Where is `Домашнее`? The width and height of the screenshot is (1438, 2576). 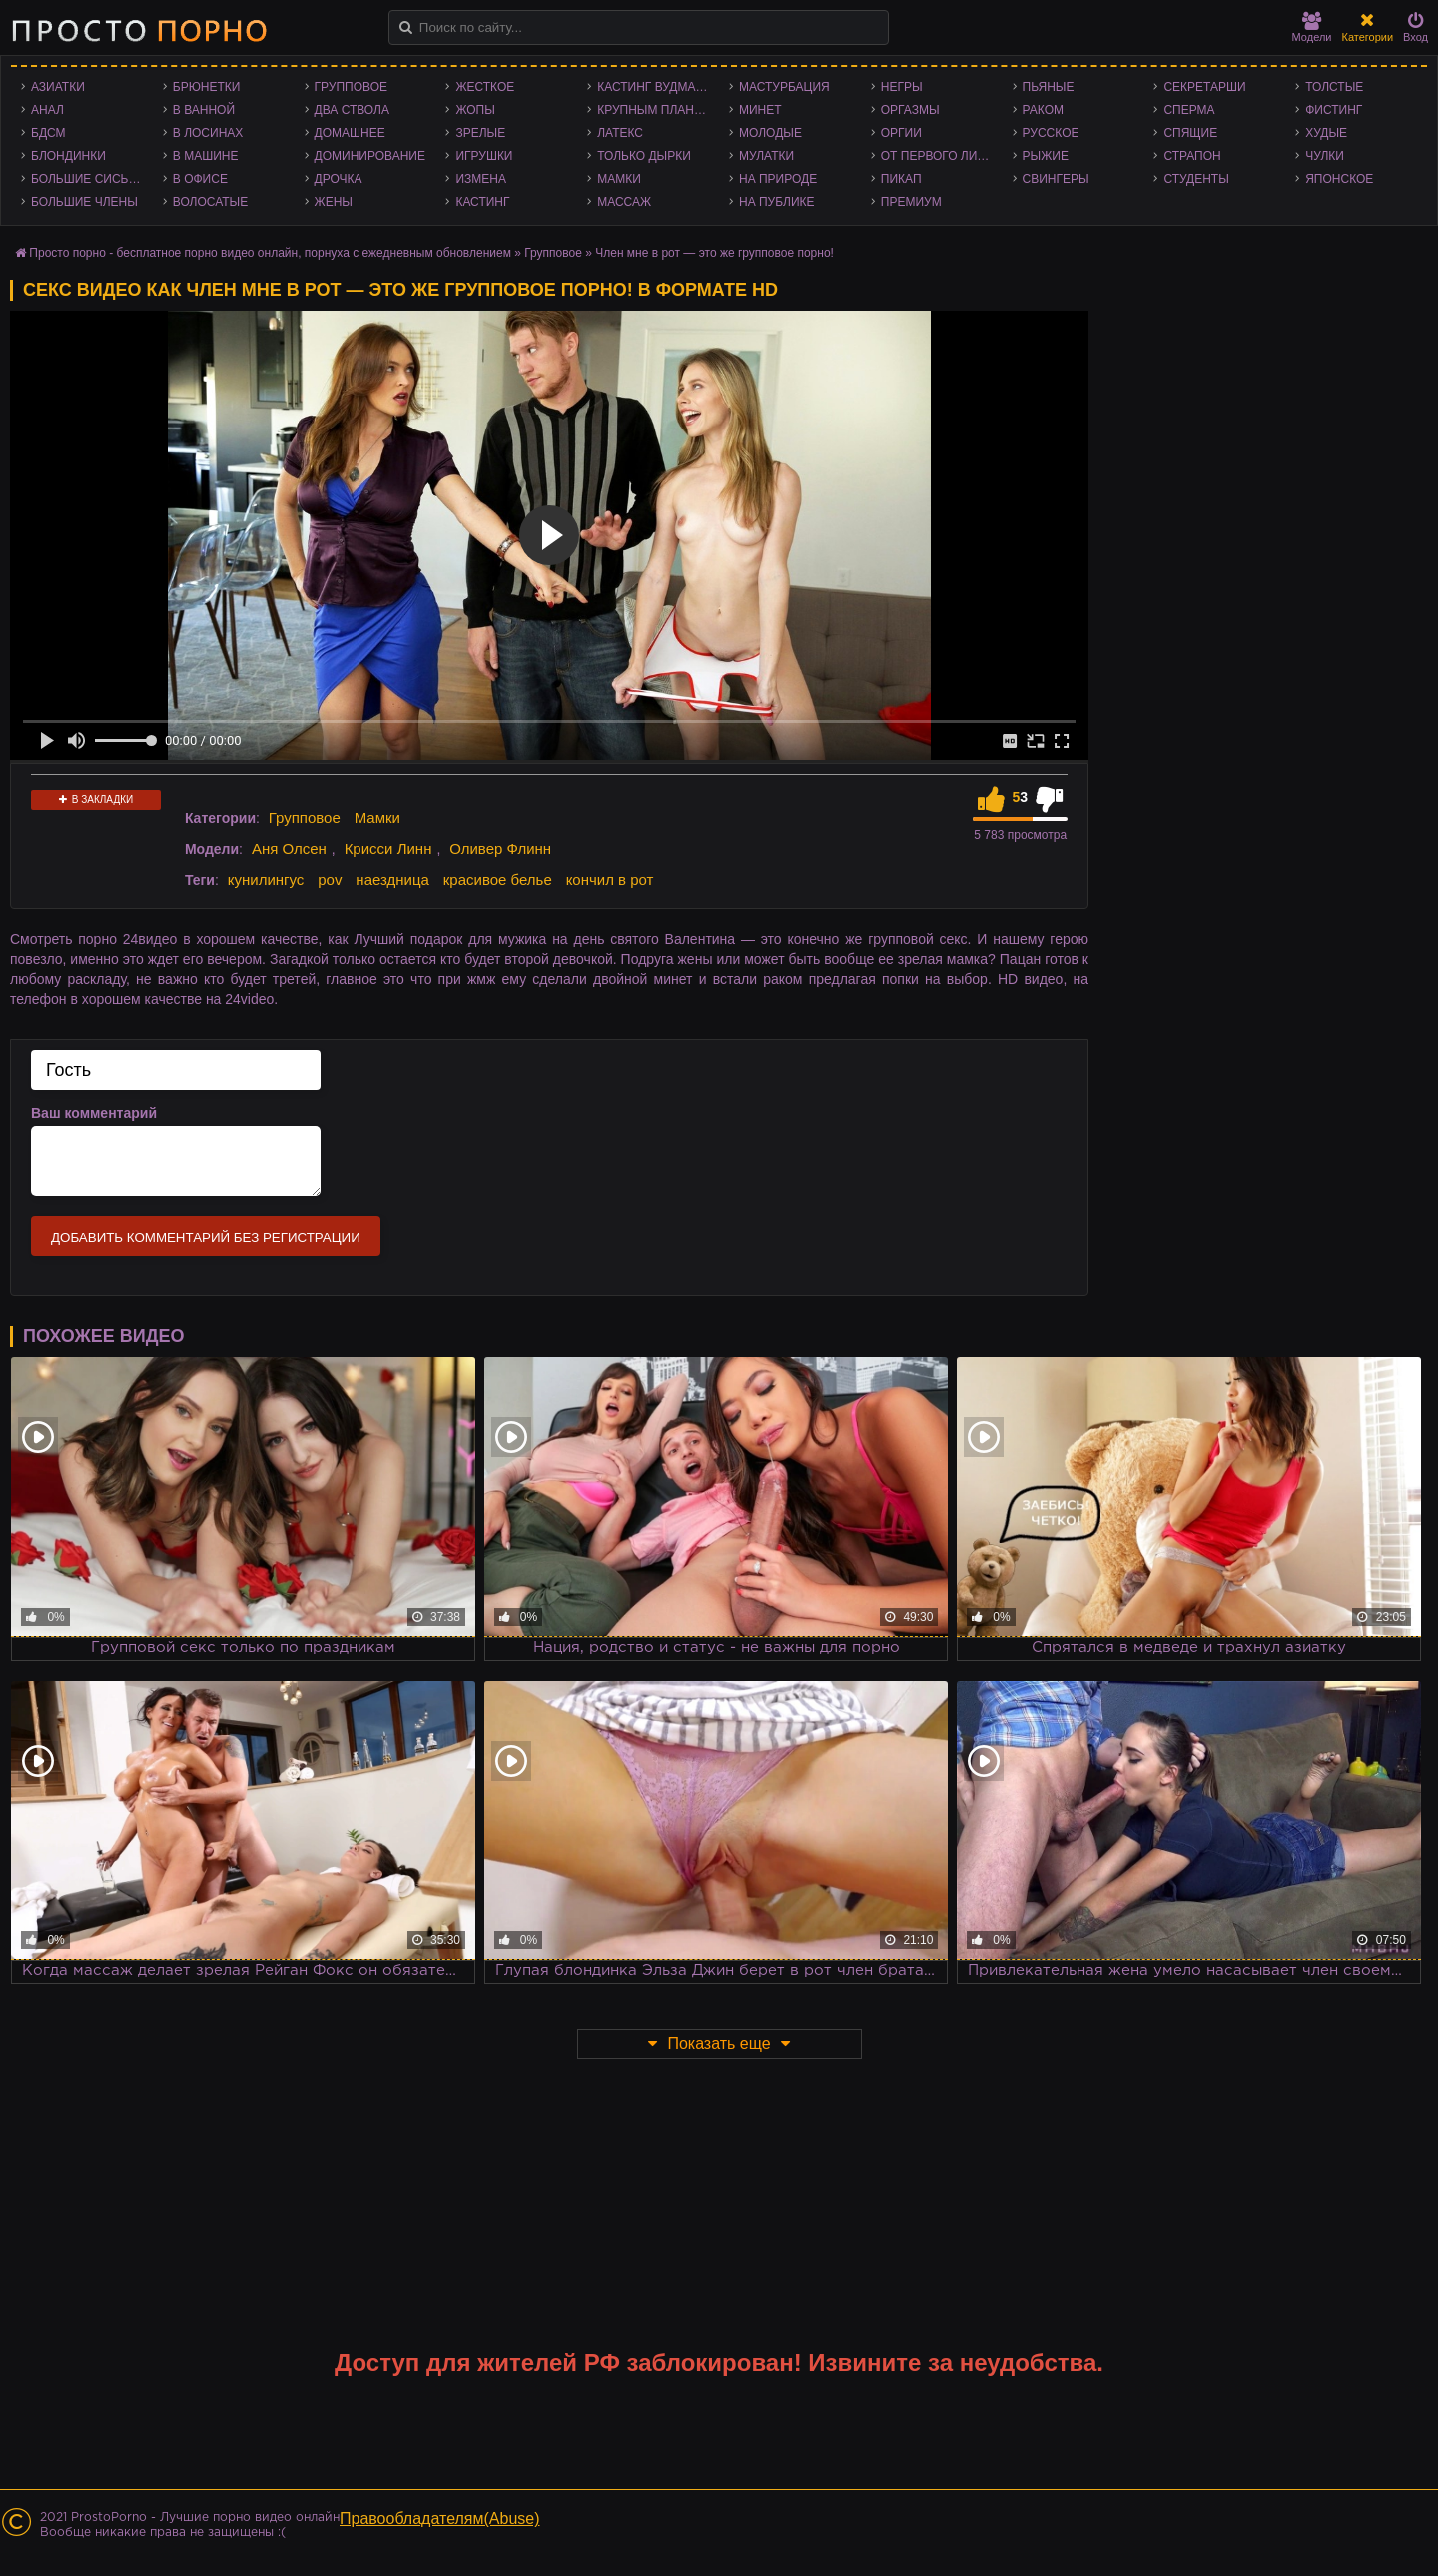 Домашнее is located at coordinates (350, 133).